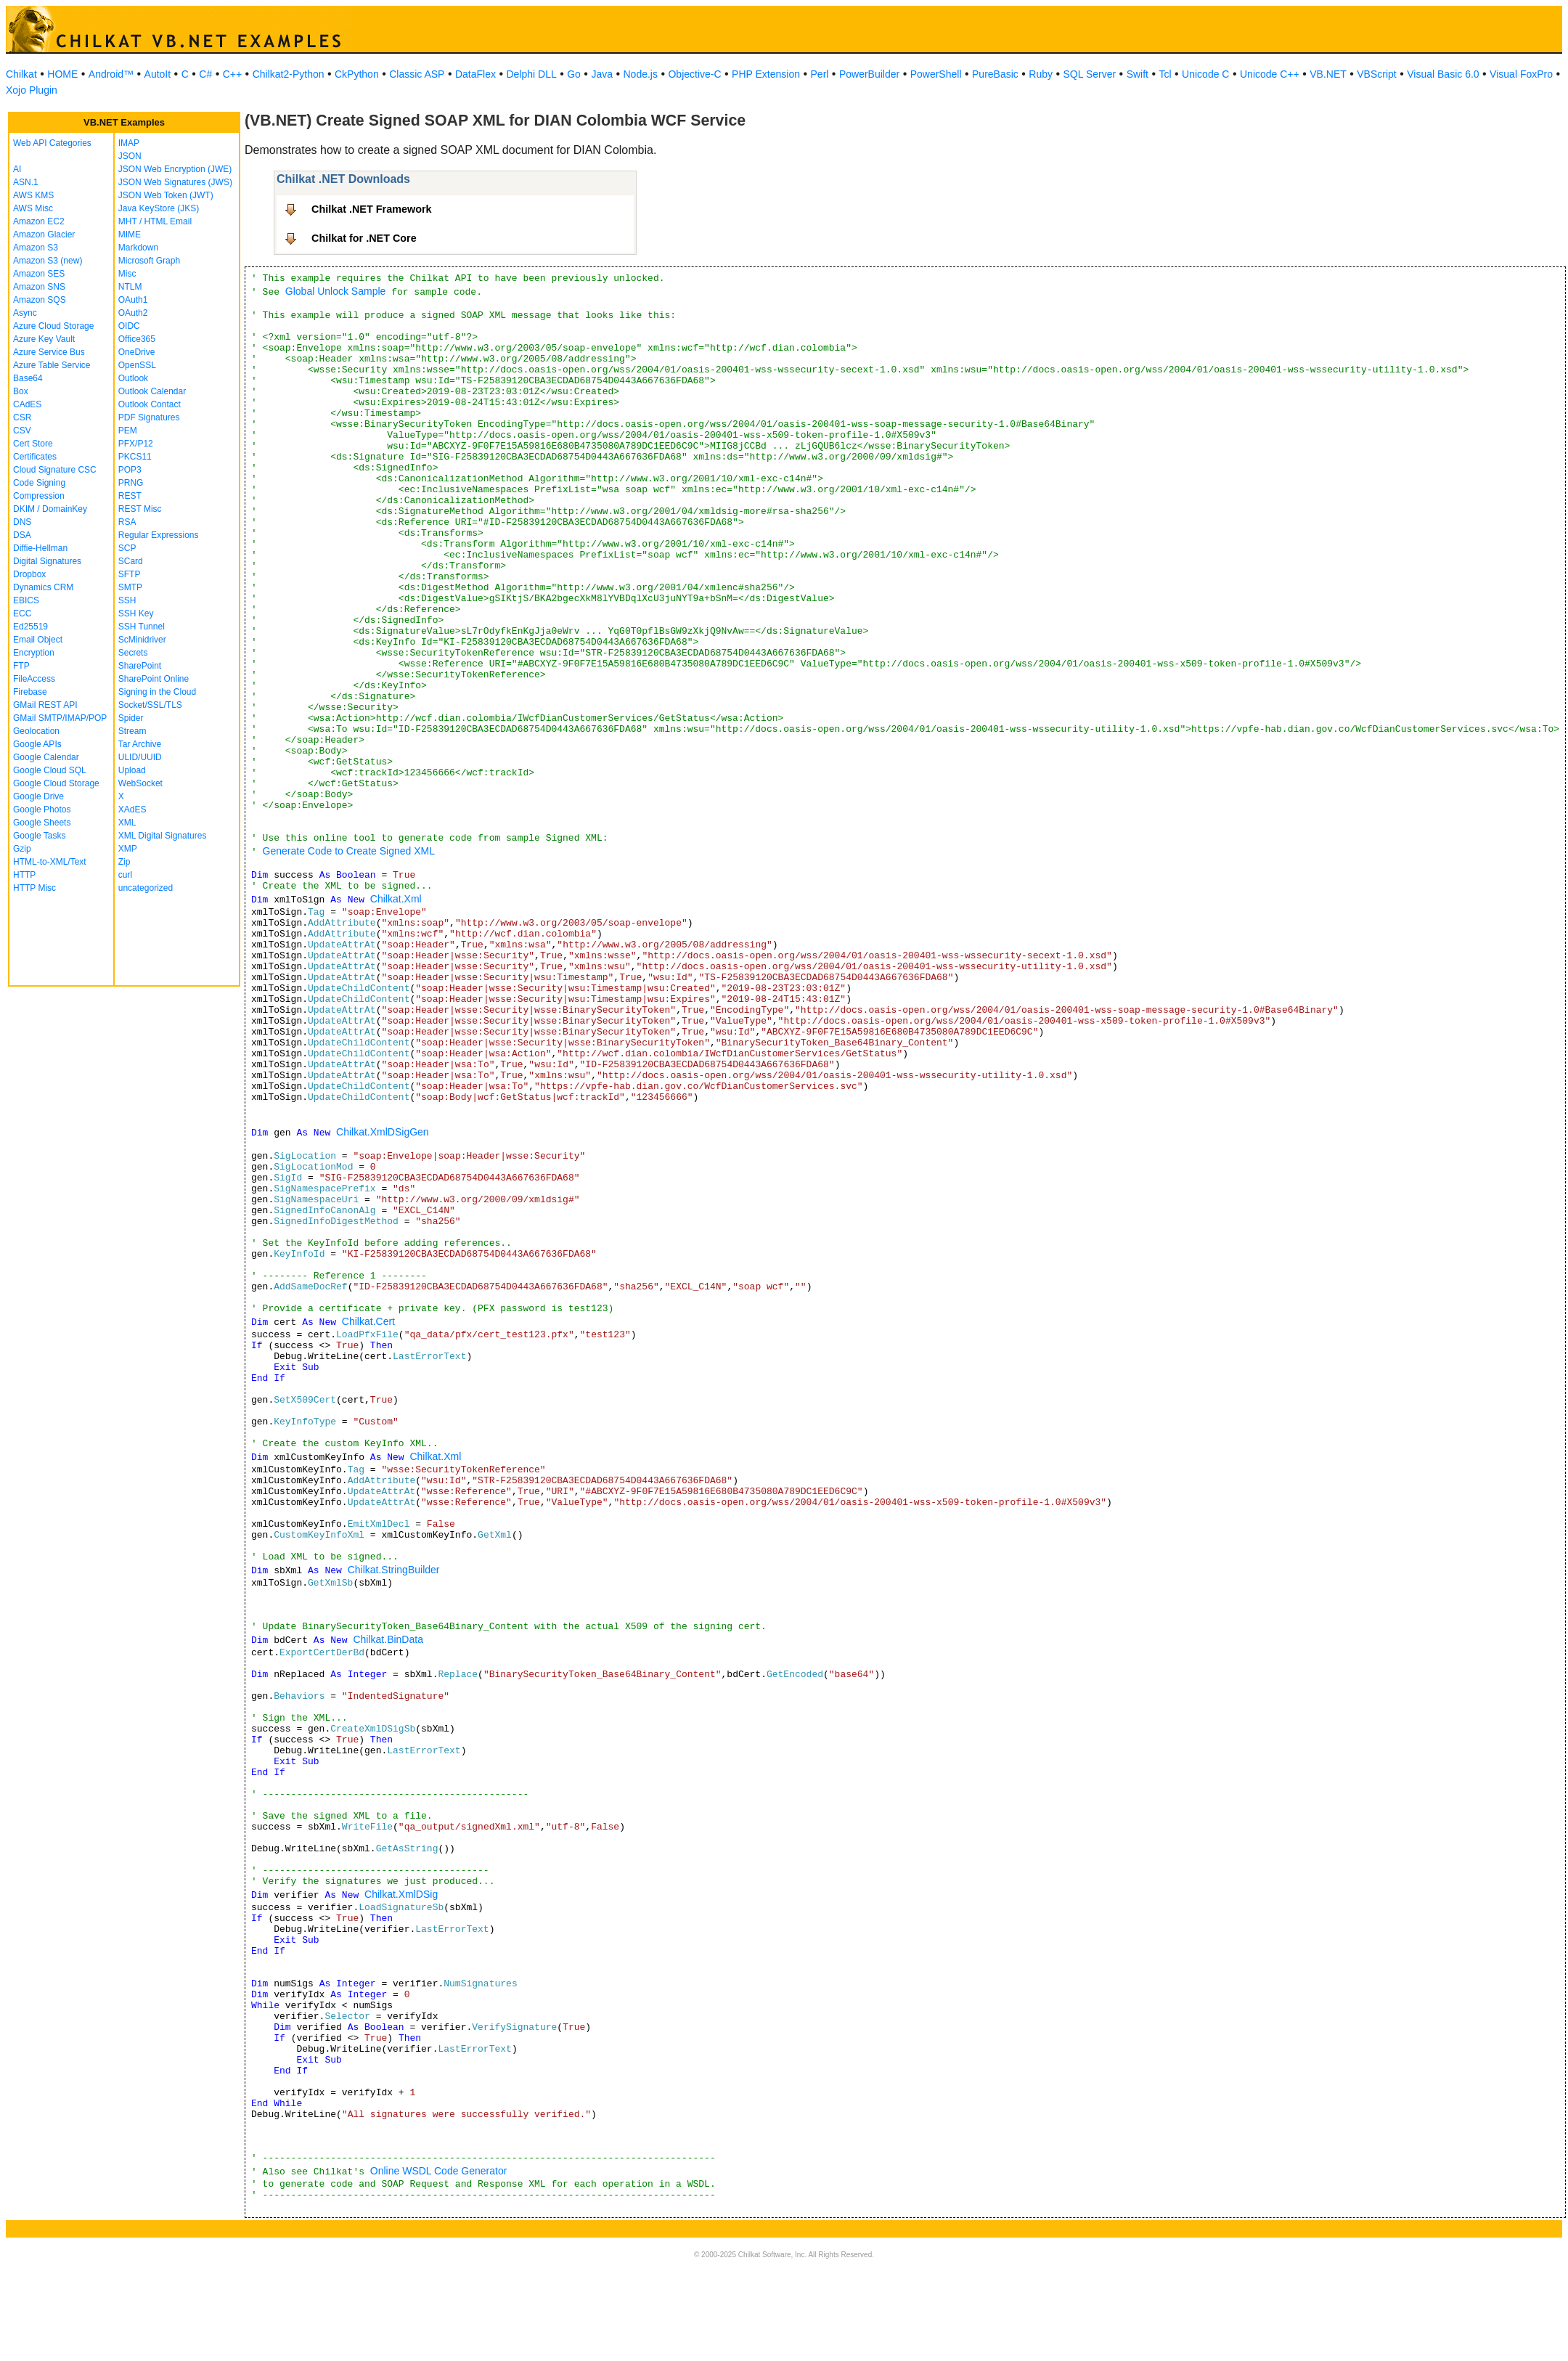  Describe the element at coordinates (137, 365) in the screenshot. I see `OpenSSL` at that location.